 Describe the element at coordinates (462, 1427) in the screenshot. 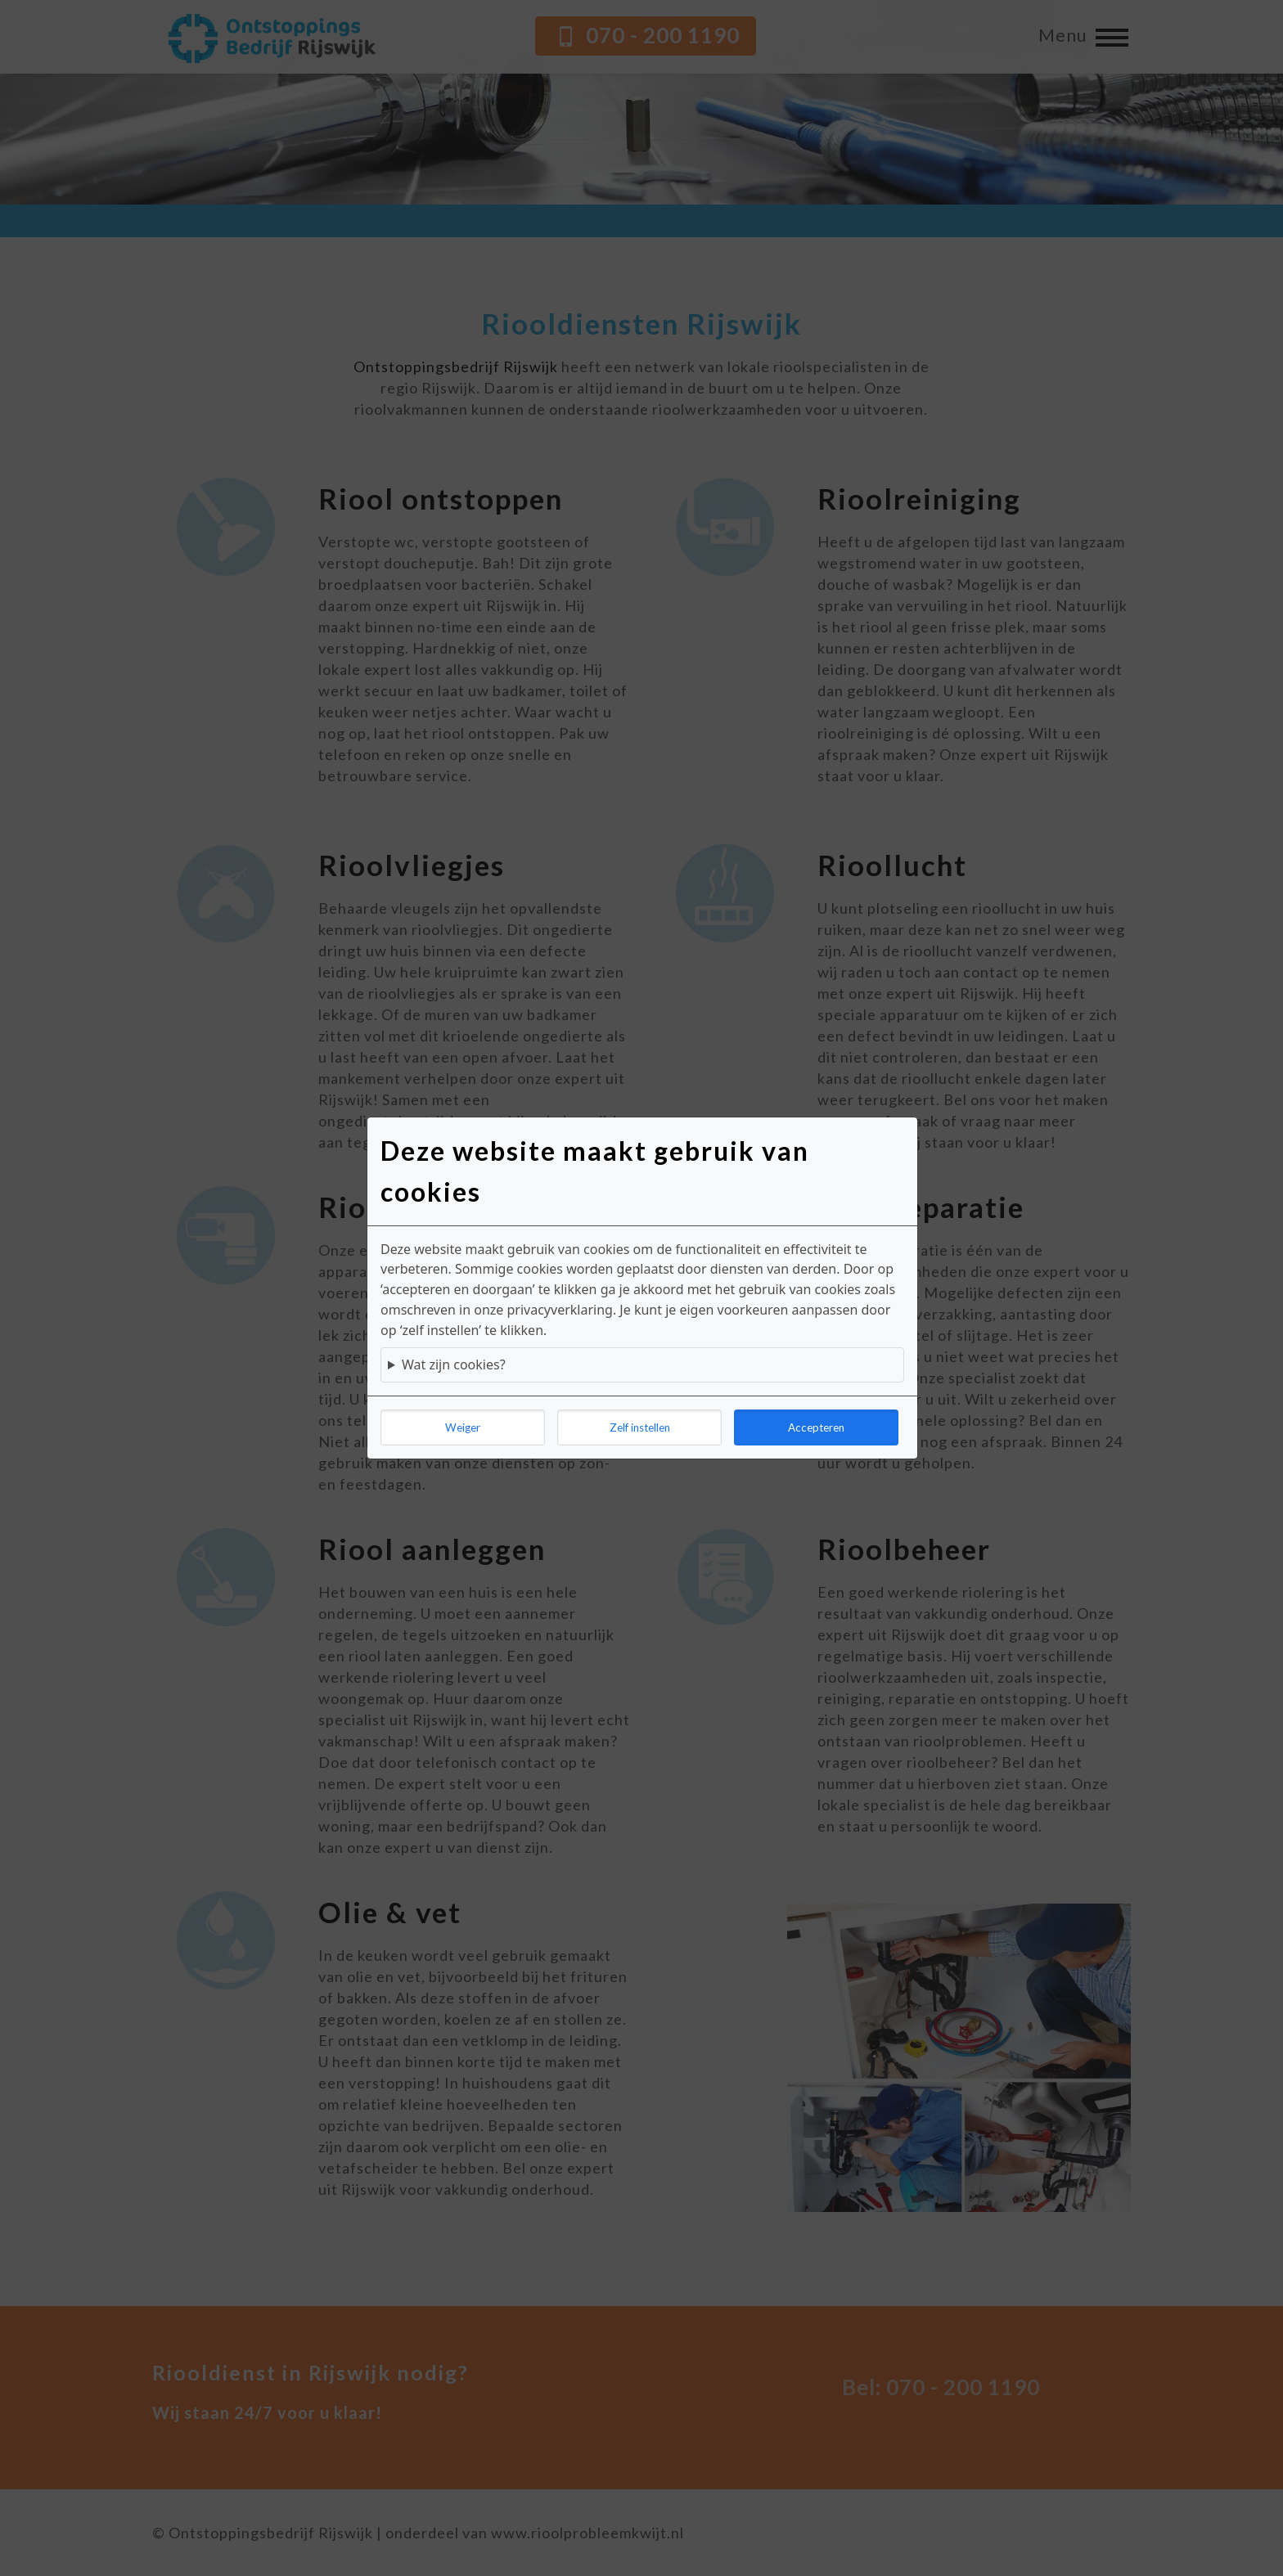

I see `Weiger` at that location.